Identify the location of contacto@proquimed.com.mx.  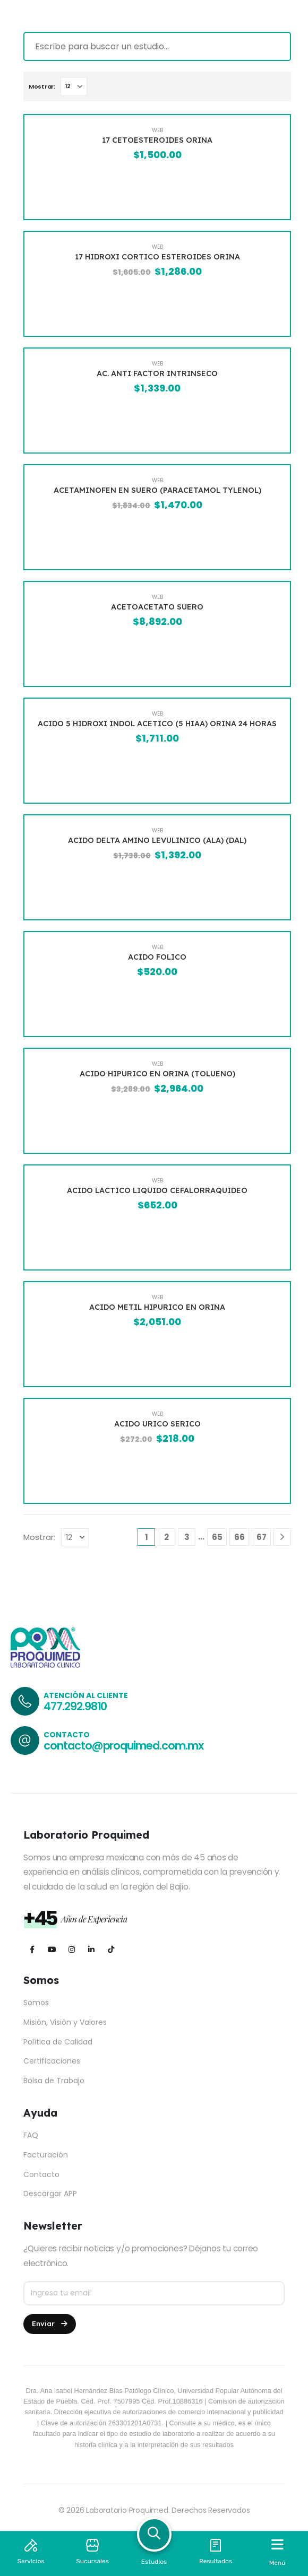
(123, 1745).